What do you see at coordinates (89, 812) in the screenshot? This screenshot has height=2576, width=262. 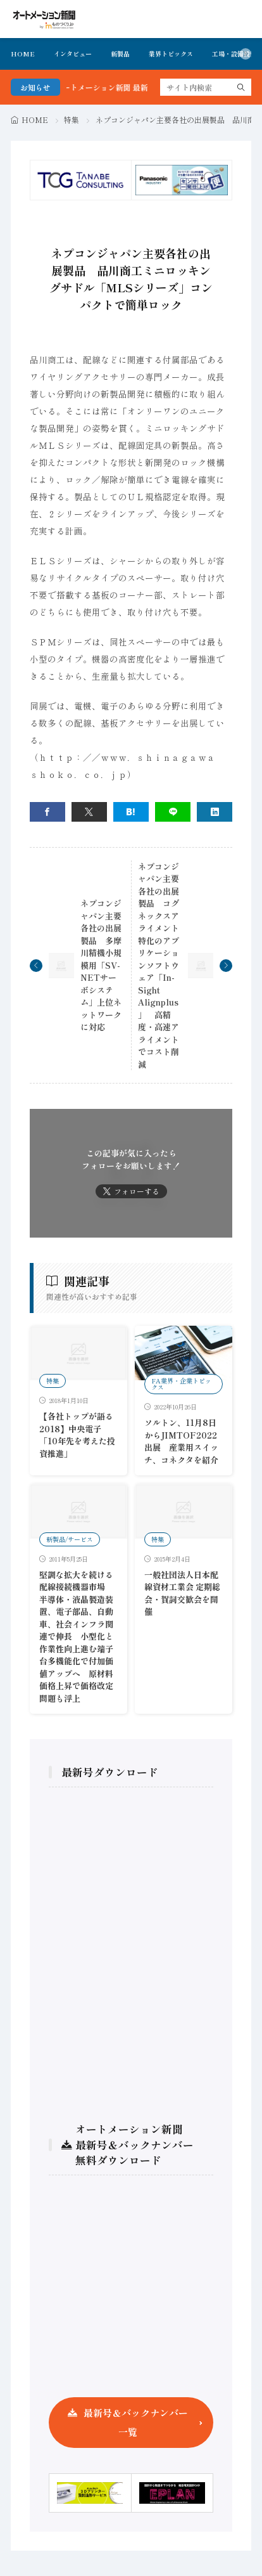 I see `[twitter]` at bounding box center [89, 812].